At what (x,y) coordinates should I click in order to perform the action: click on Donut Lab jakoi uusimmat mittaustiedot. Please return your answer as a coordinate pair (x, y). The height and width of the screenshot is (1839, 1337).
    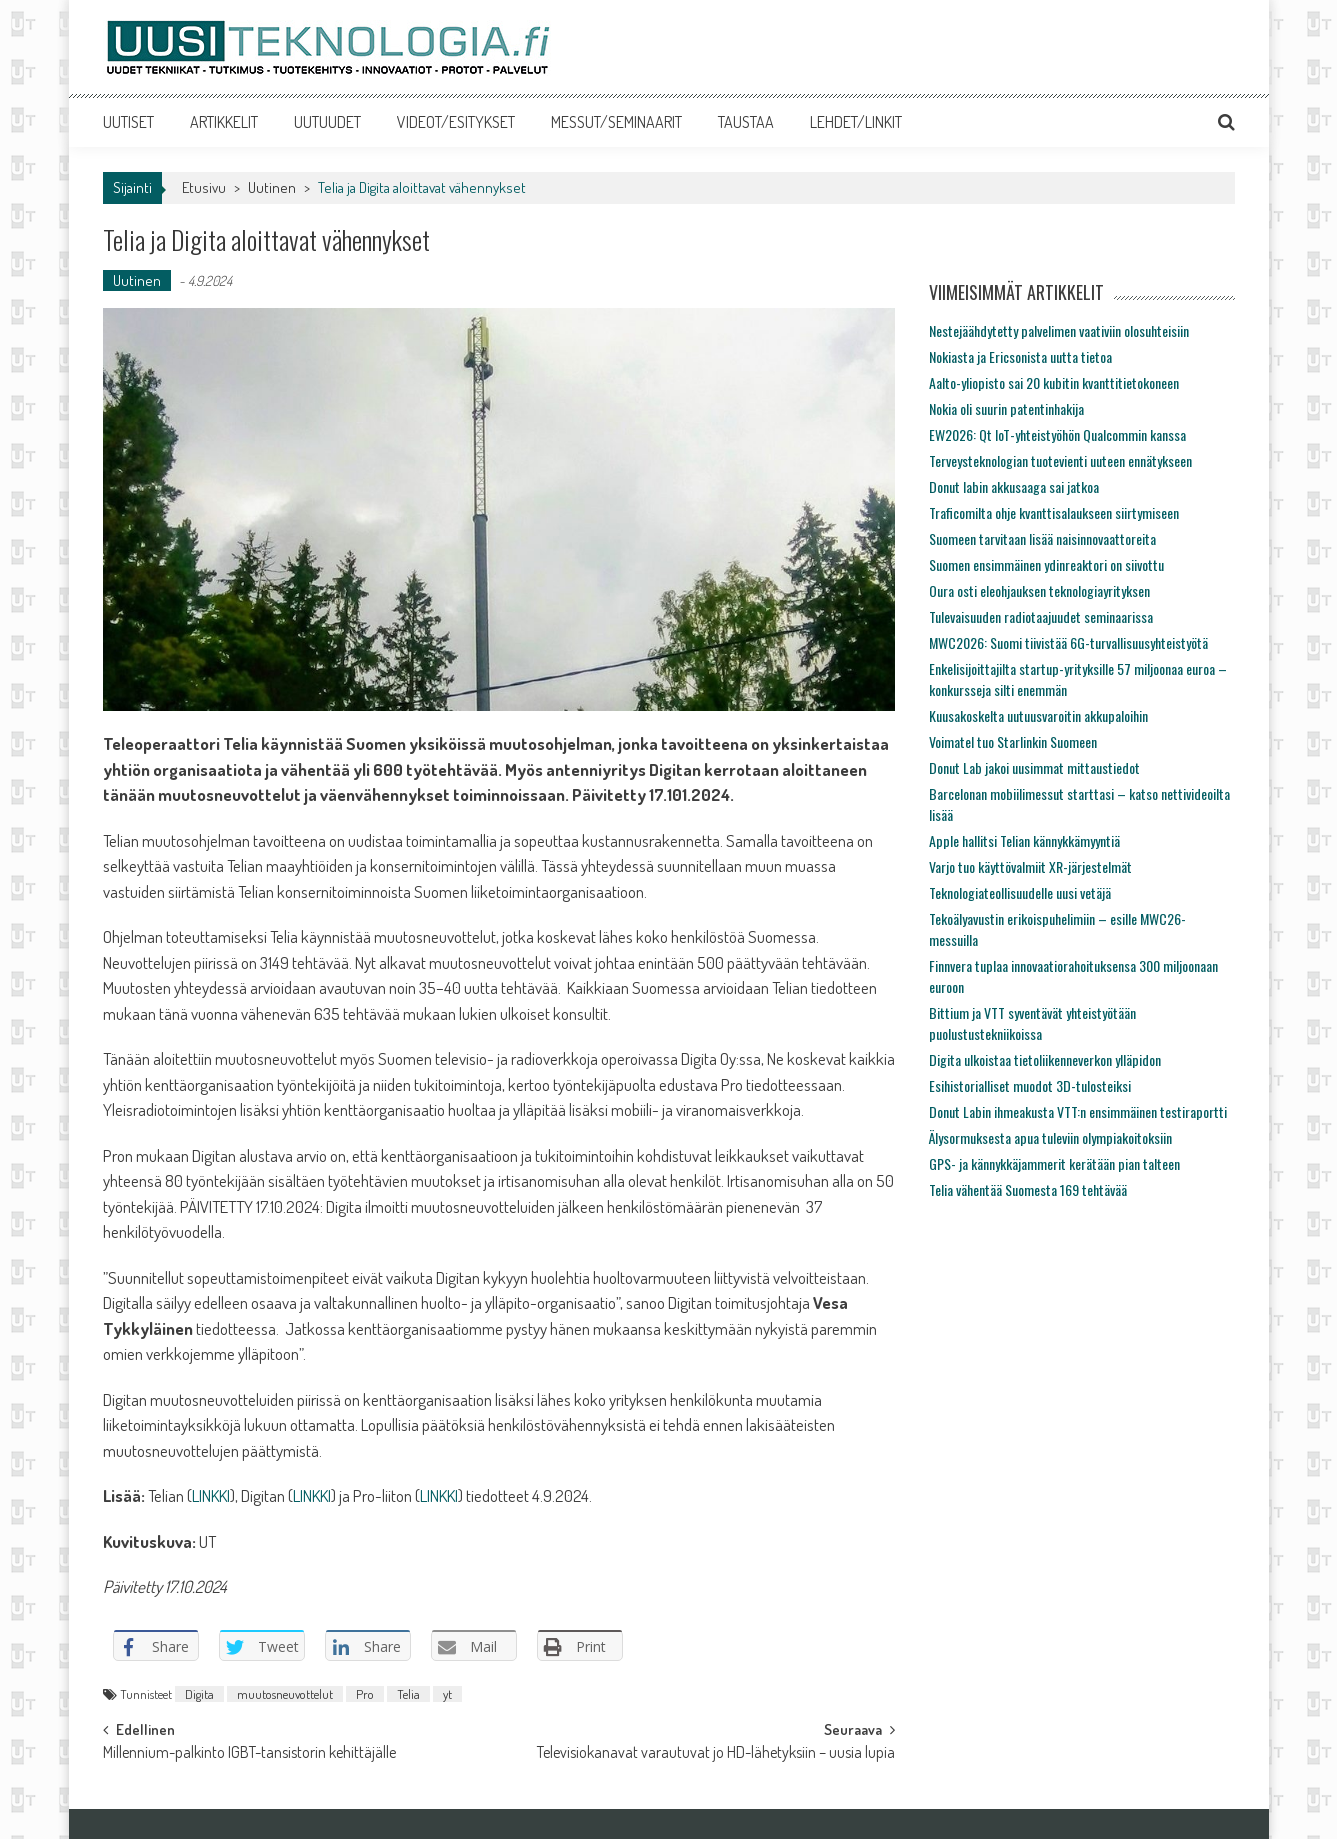
    Looking at the image, I should click on (1034, 767).